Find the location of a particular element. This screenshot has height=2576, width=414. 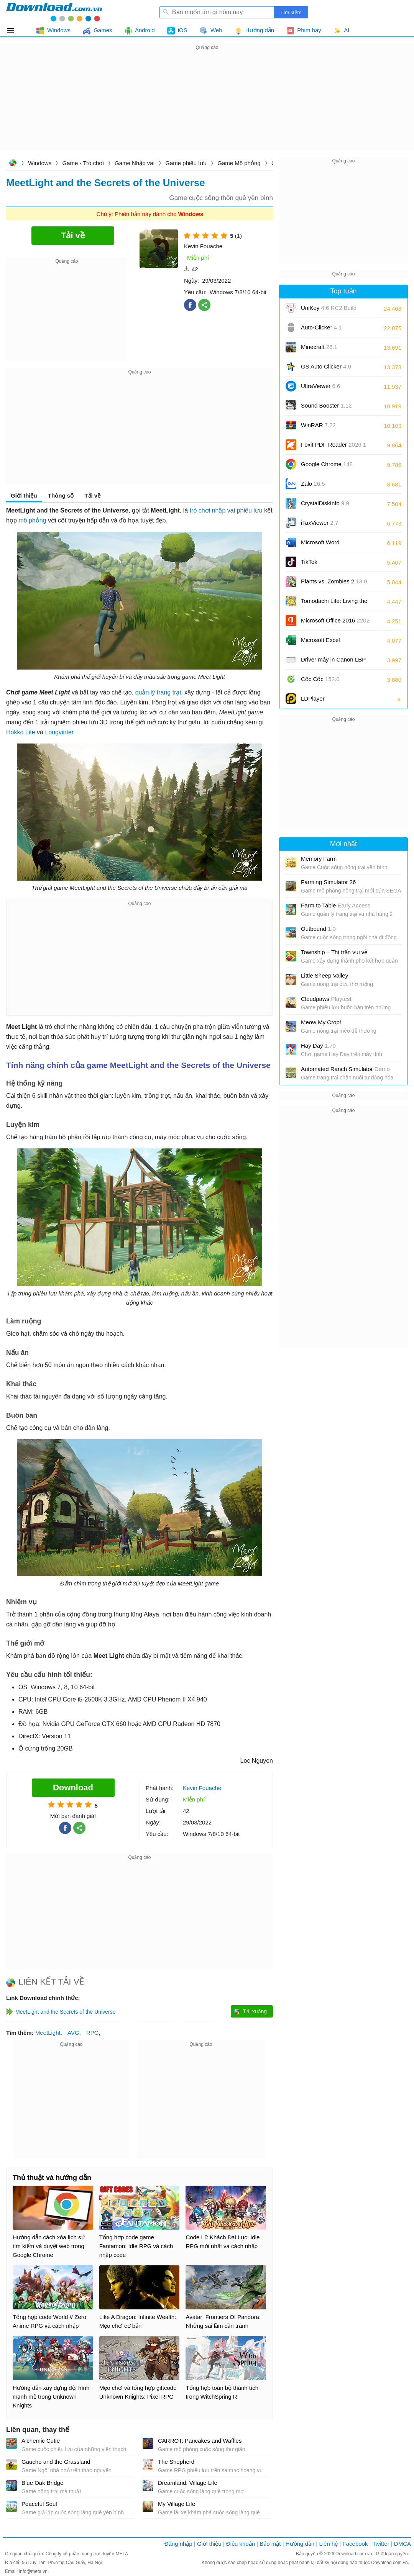

Google Chrome is located at coordinates (327, 464).